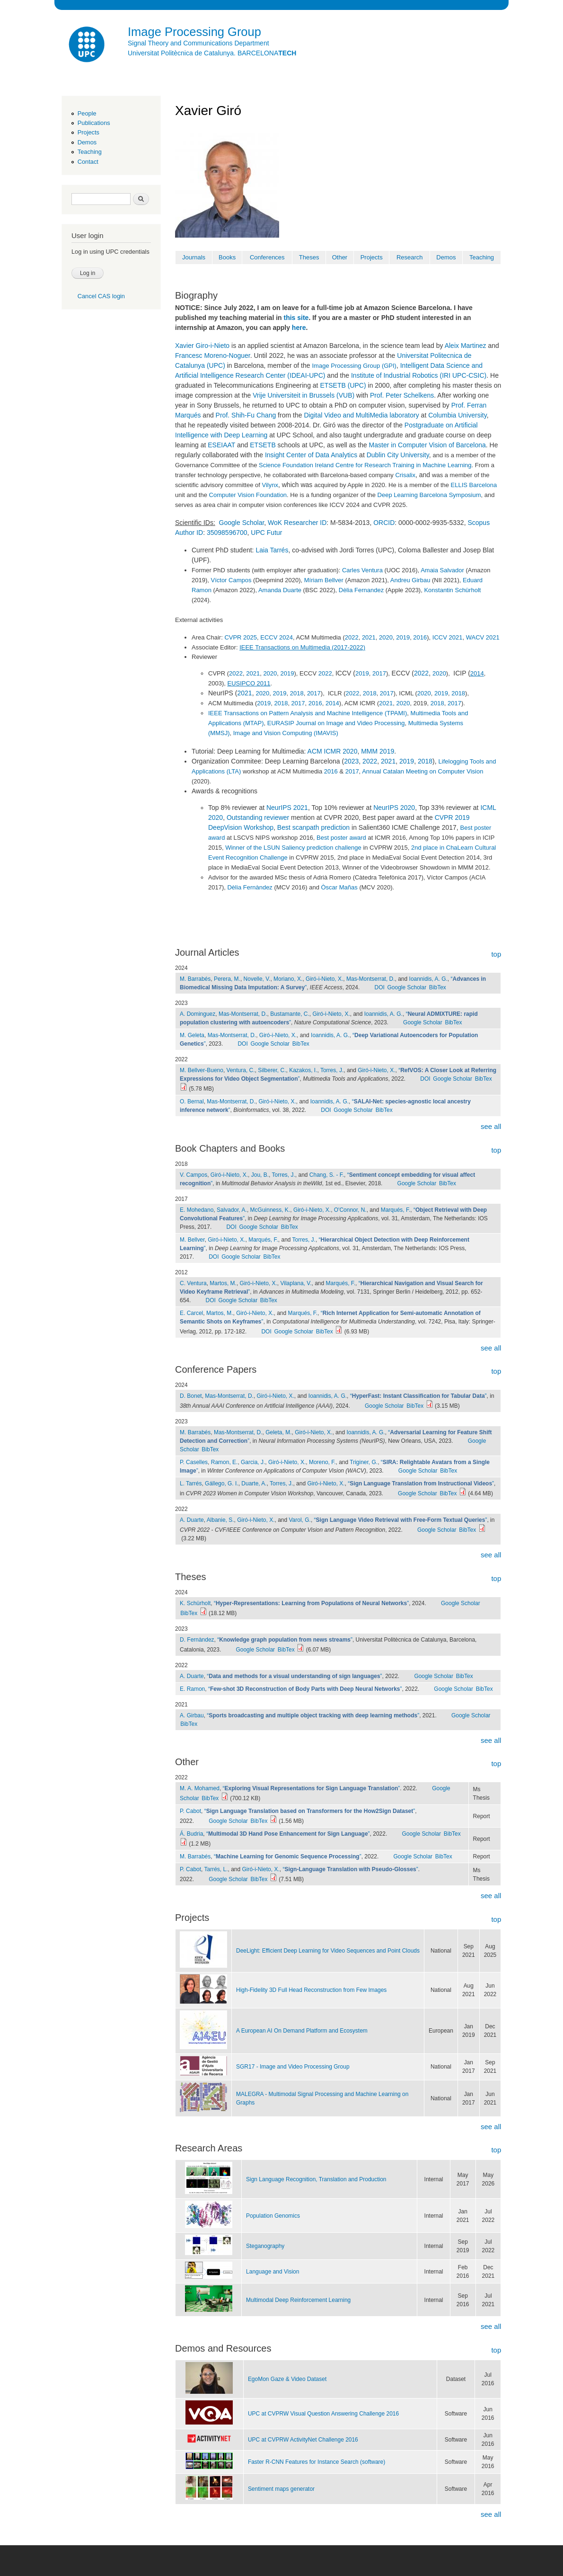 The image size is (563, 2576). What do you see at coordinates (253, 1483) in the screenshot?
I see `Duarte, A.` at bounding box center [253, 1483].